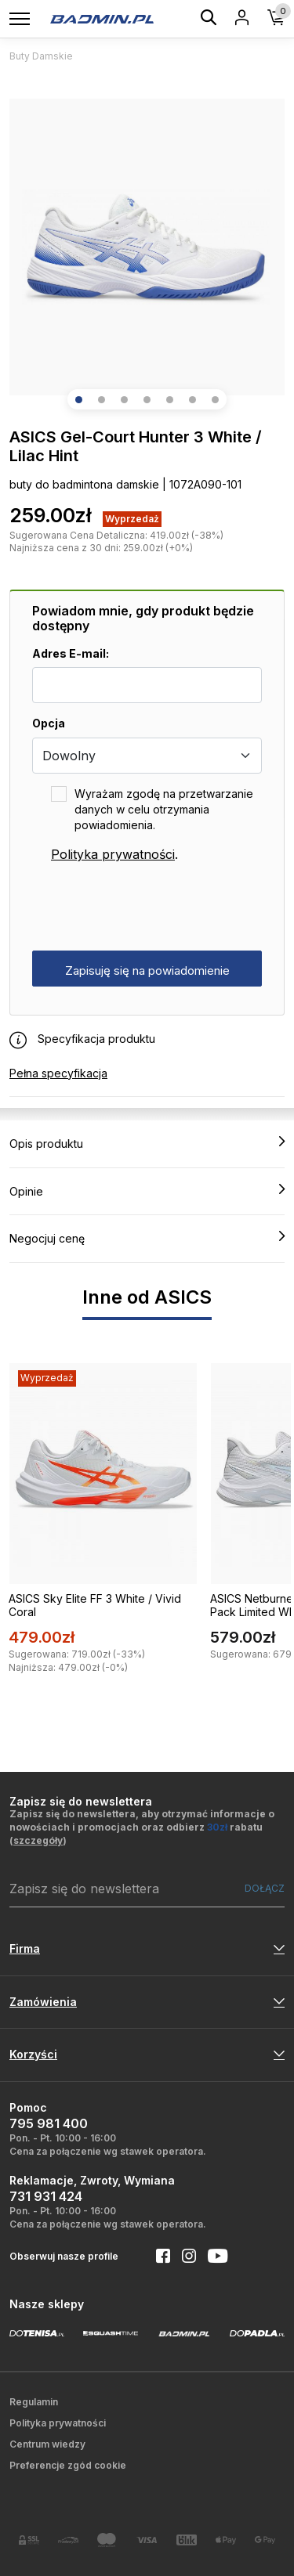 The width and height of the screenshot is (294, 2576). Describe the element at coordinates (38, 1840) in the screenshot. I see `szczegóły` at that location.